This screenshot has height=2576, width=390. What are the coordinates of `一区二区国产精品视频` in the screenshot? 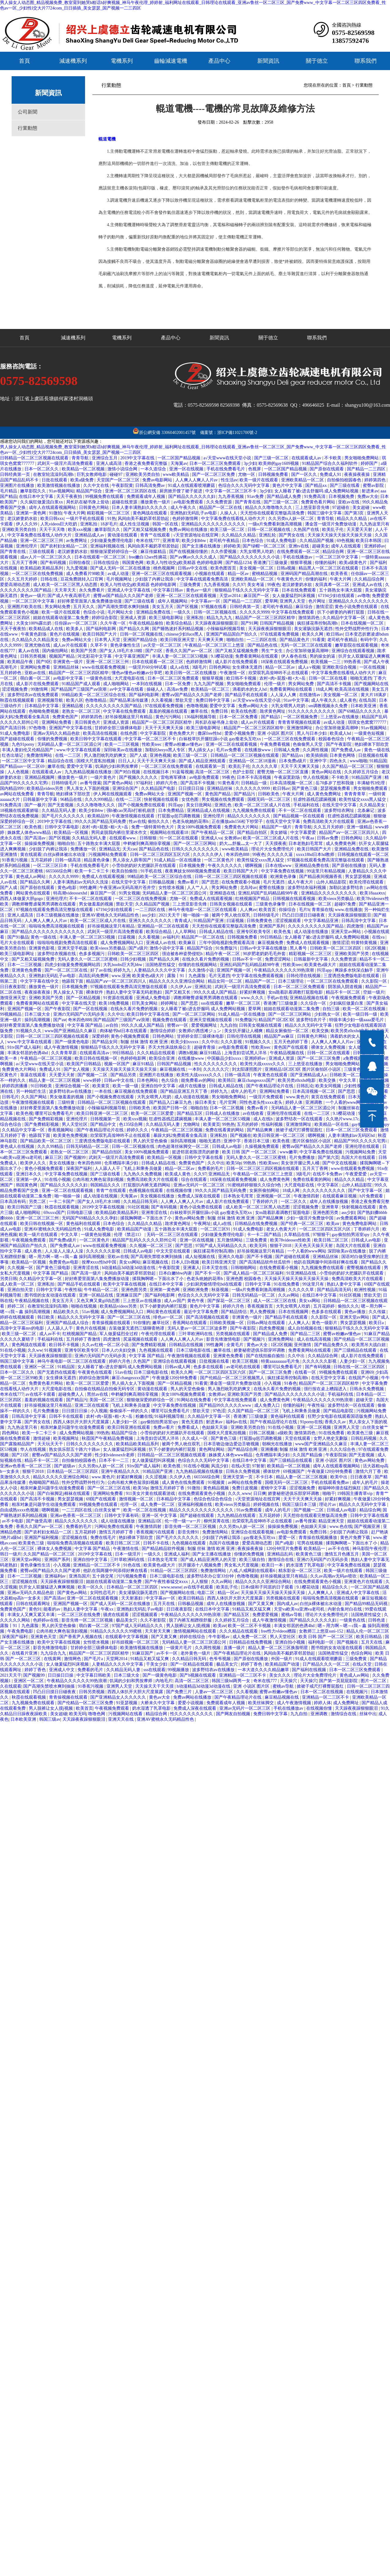 It's located at (180, 458).